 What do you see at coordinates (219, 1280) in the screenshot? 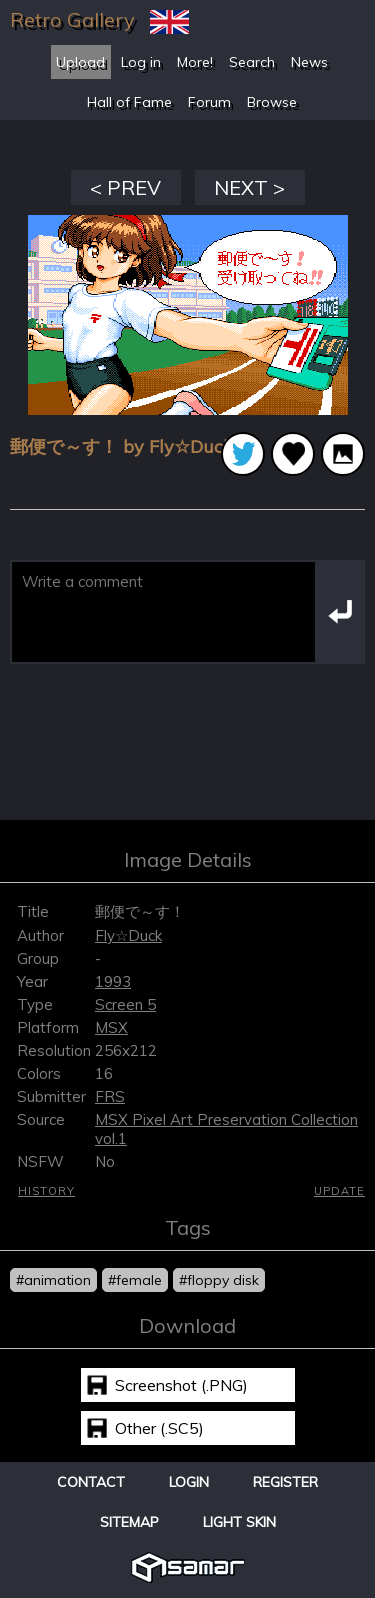
I see `#floppy disk` at bounding box center [219, 1280].